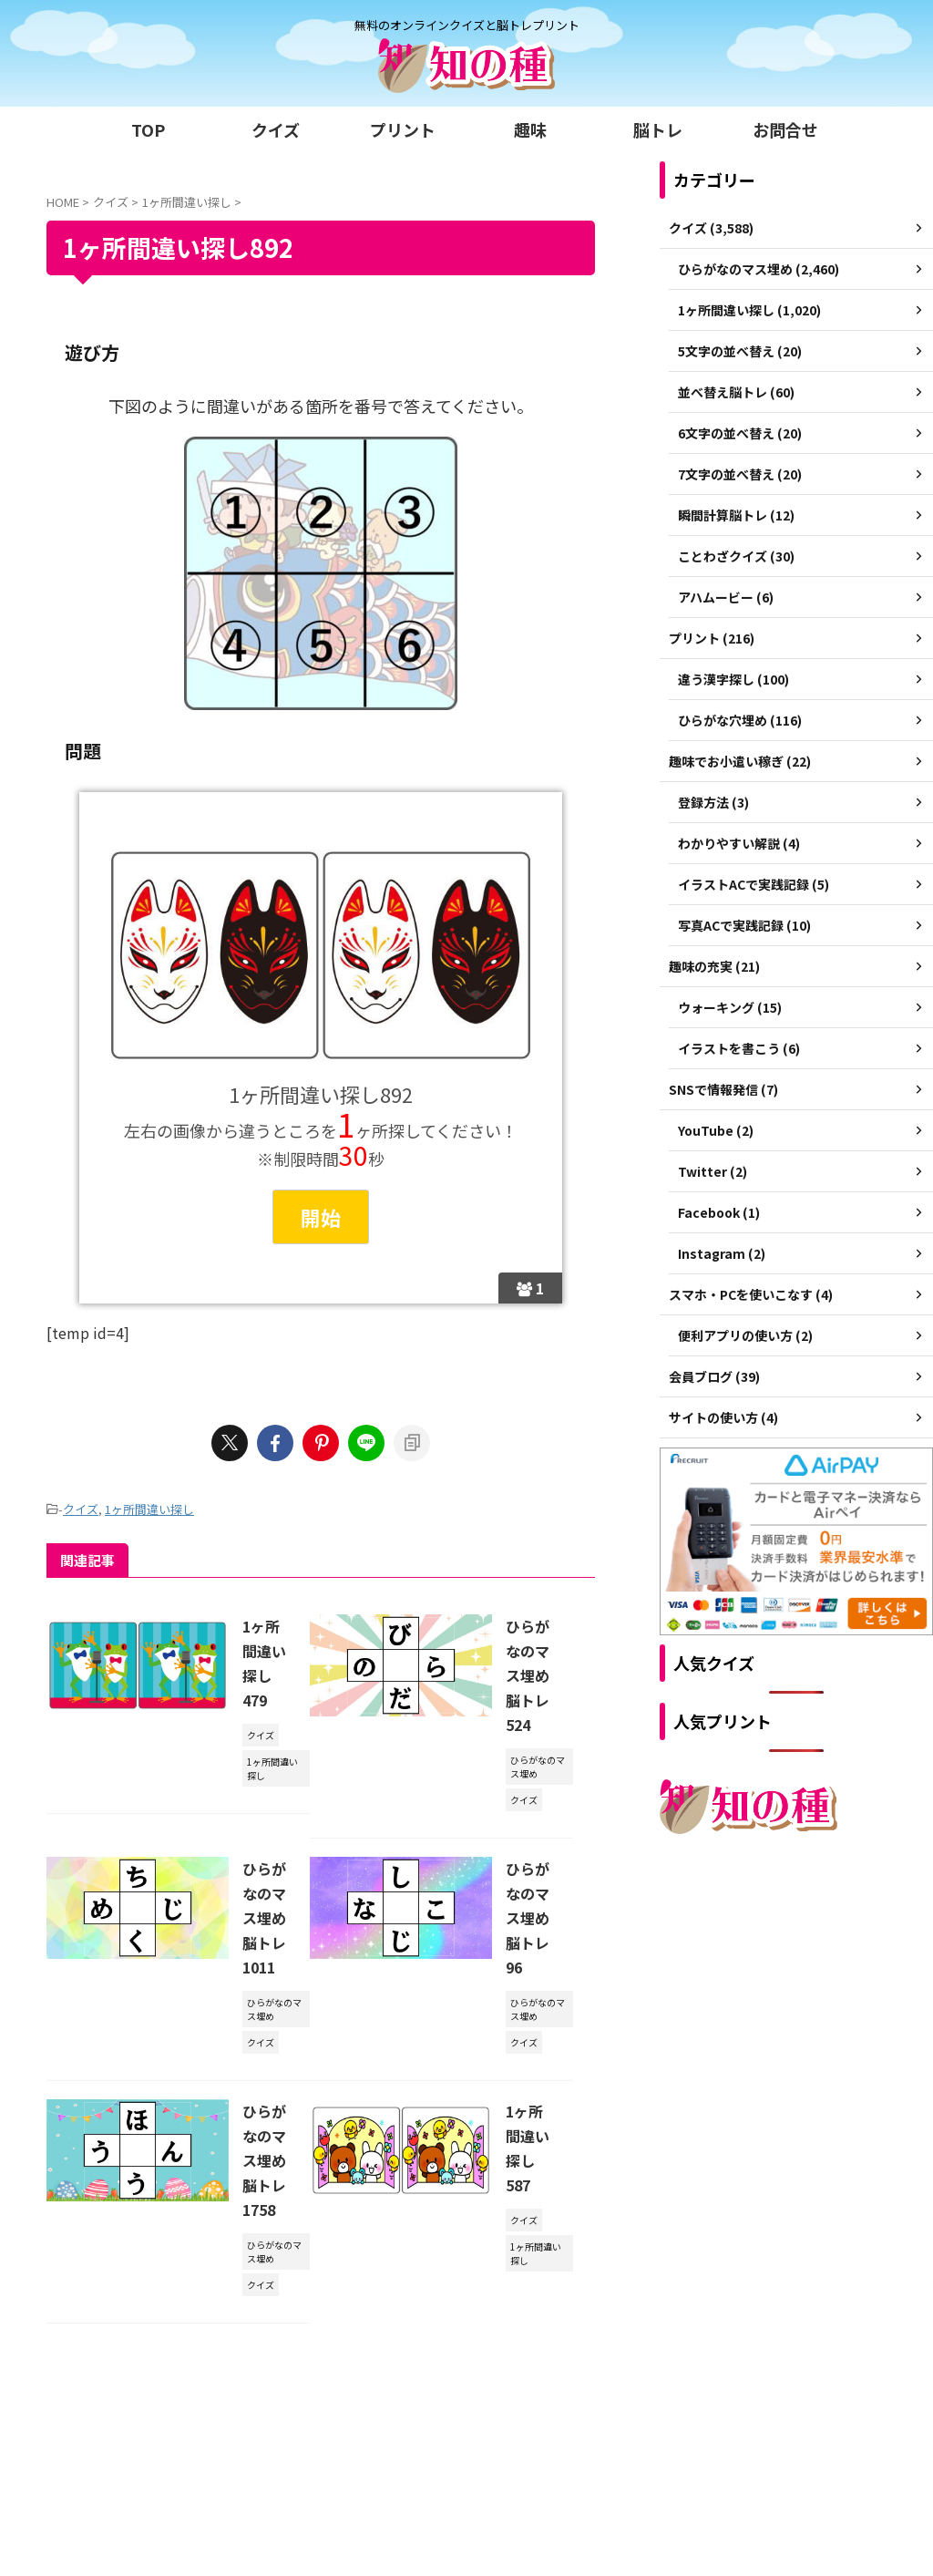  Describe the element at coordinates (505, 2419) in the screenshot. I see `プライバシーポリシー` at that location.